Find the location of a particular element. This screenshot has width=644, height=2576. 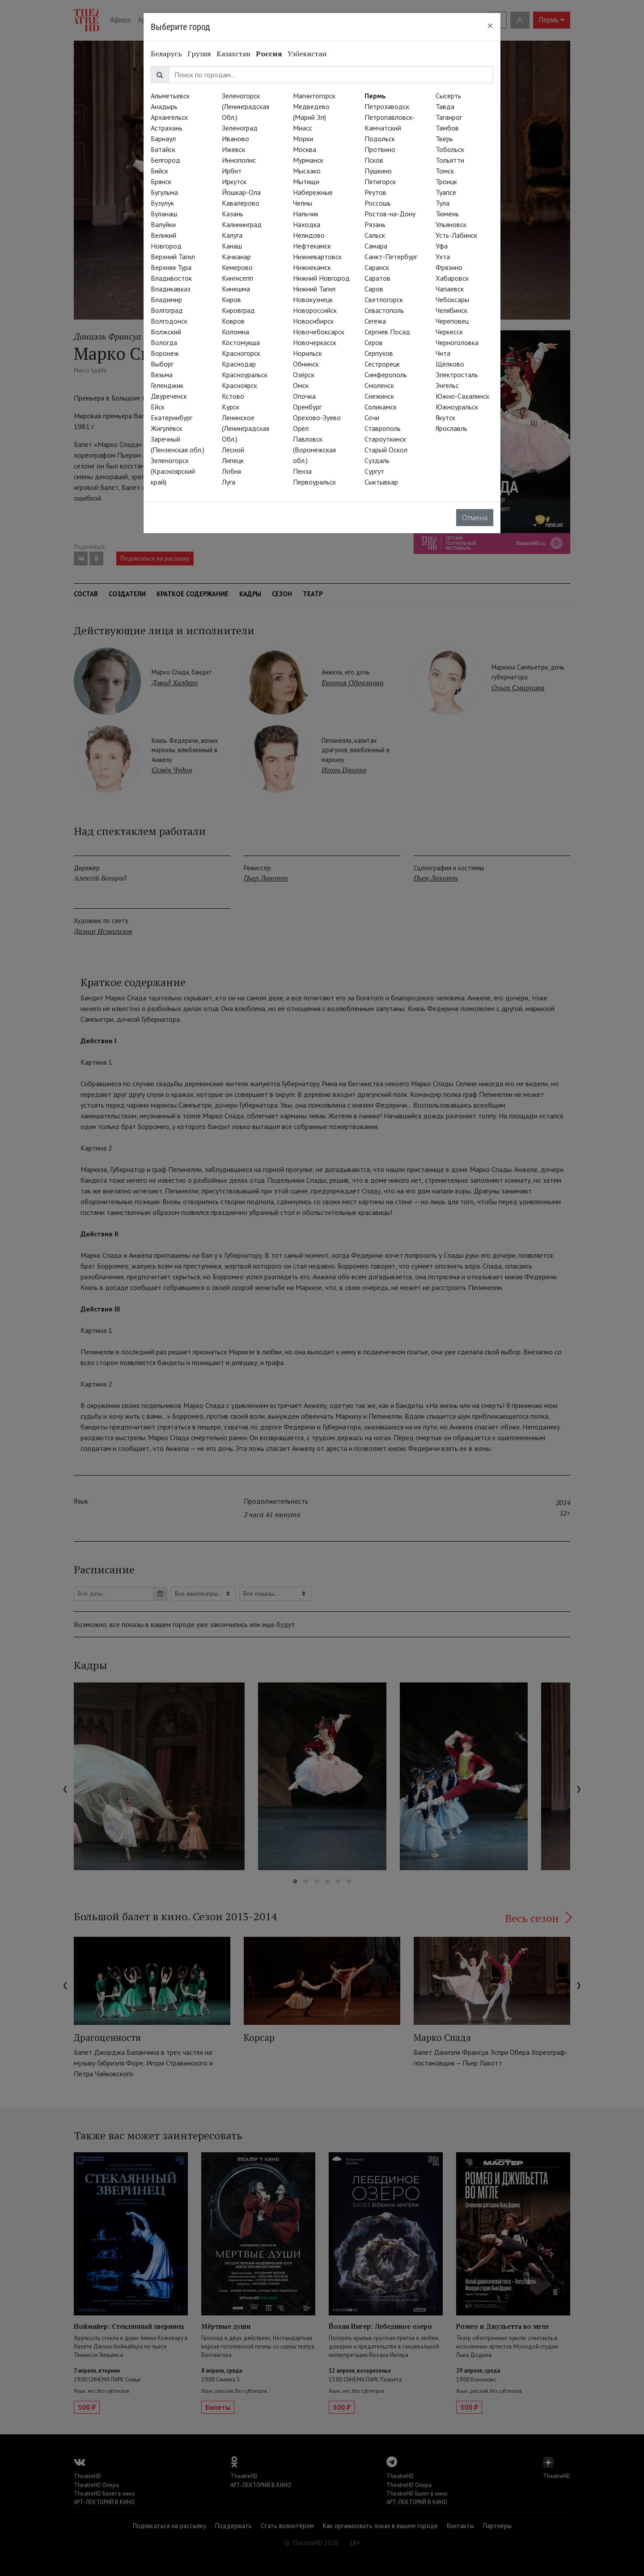

Чебоксары is located at coordinates (452, 299).